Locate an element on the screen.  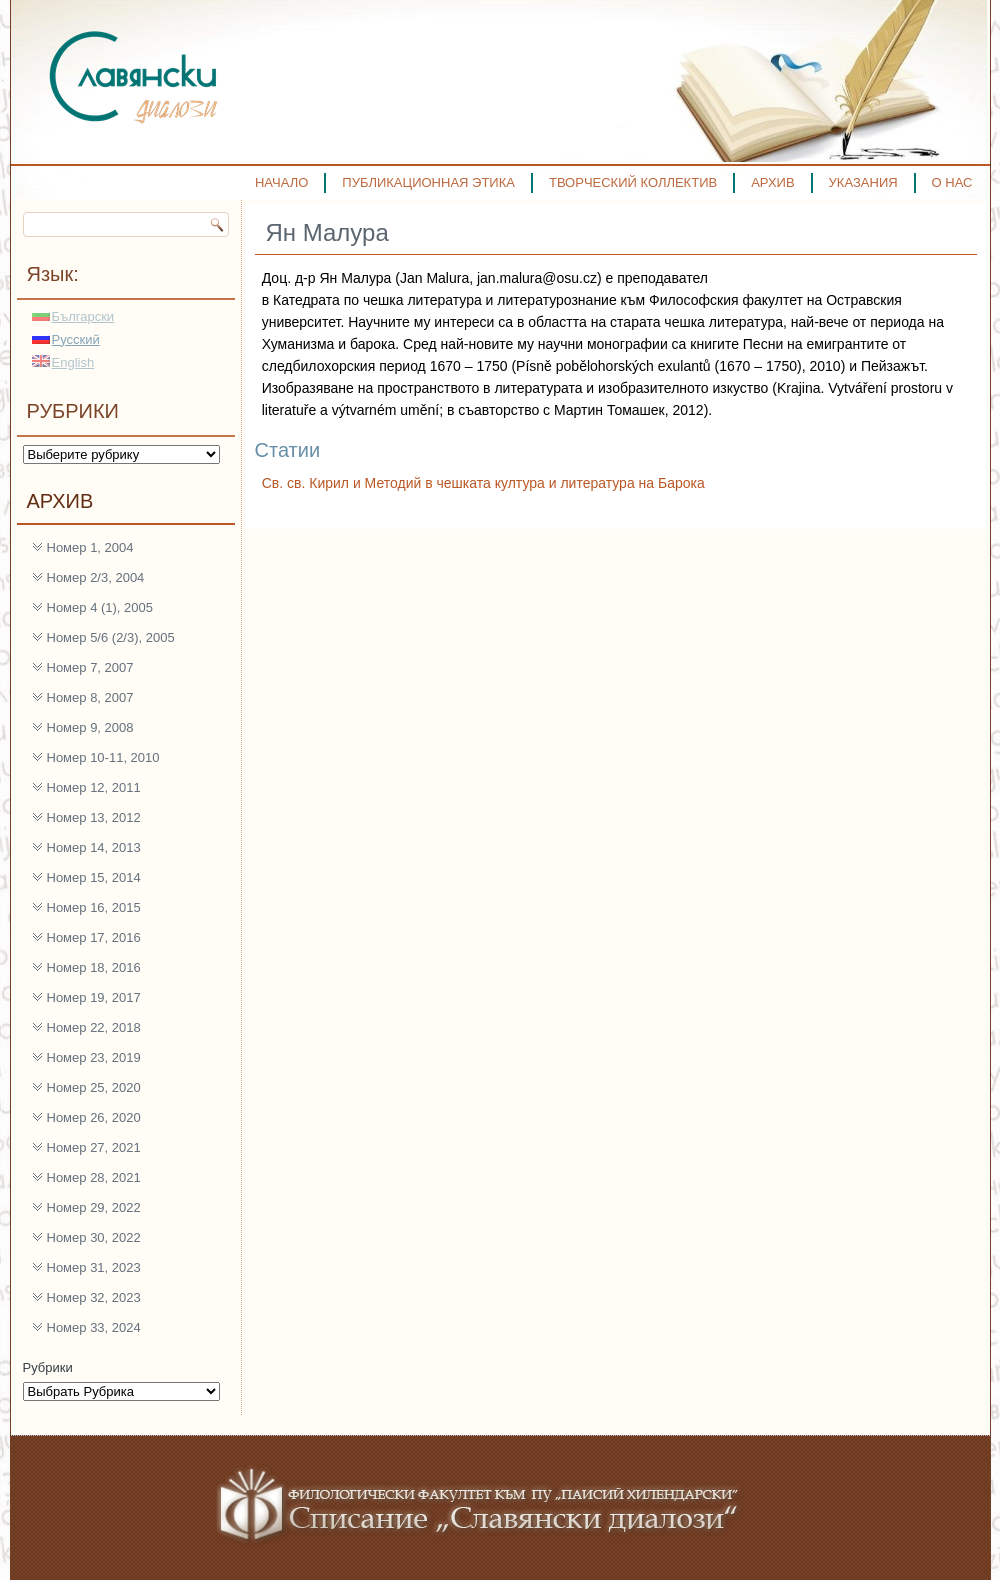
Номер 18, 2016 is located at coordinates (94, 967).